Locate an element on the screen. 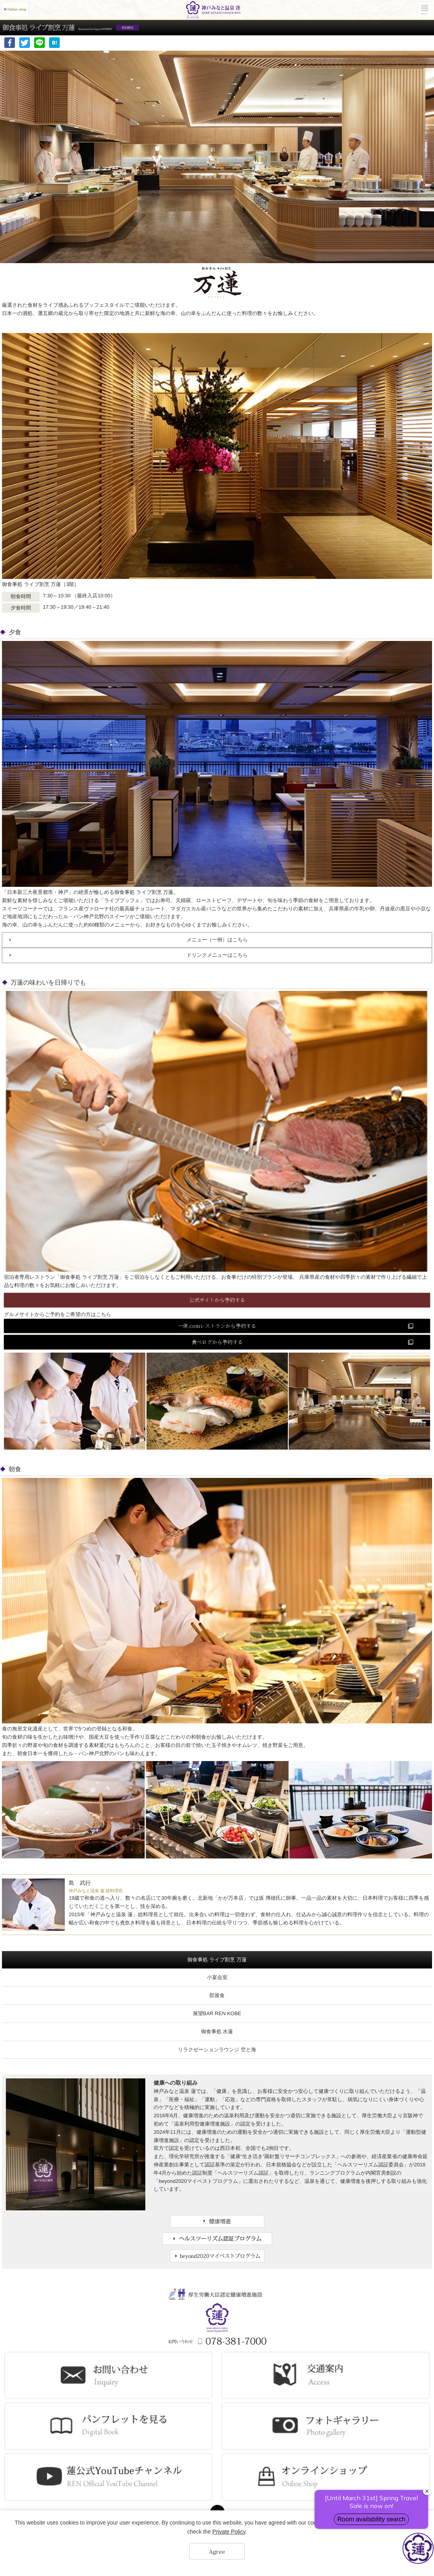 The height and width of the screenshot is (2576, 434). リラクゼーションラウンジ 空と海 is located at coordinates (217, 2049).